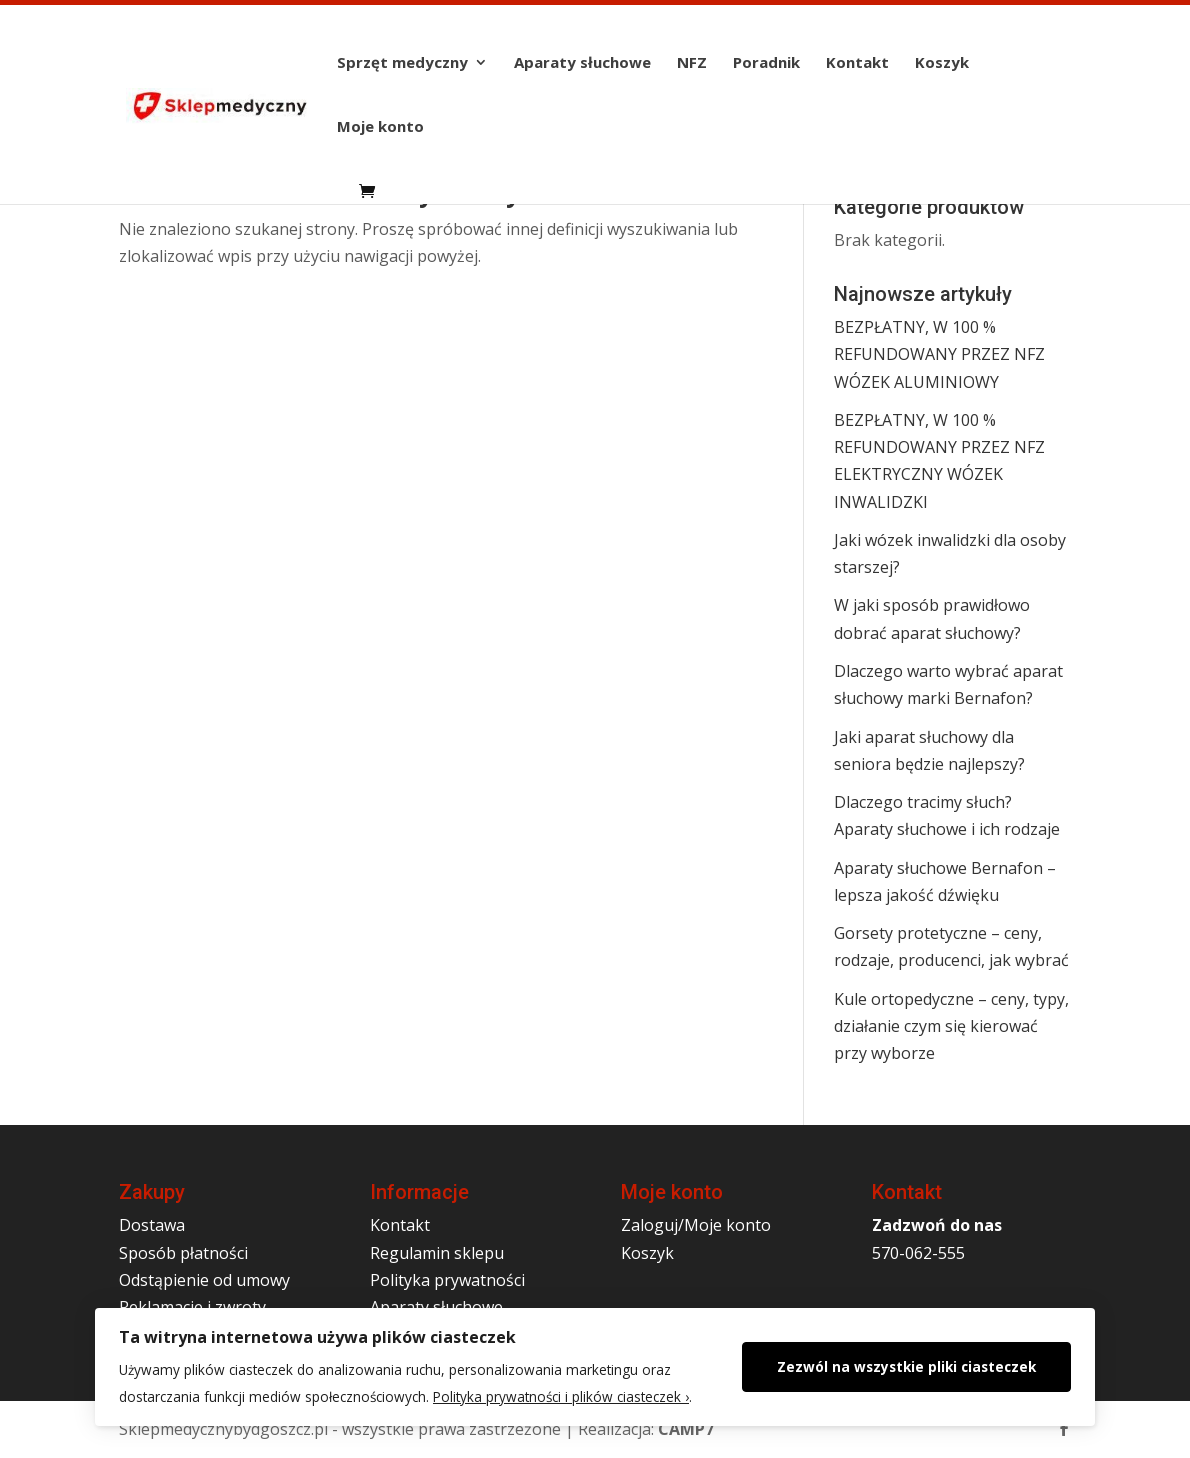 The width and height of the screenshot is (1190, 1458). What do you see at coordinates (437, 1253) in the screenshot?
I see `Regulamin sklepu` at bounding box center [437, 1253].